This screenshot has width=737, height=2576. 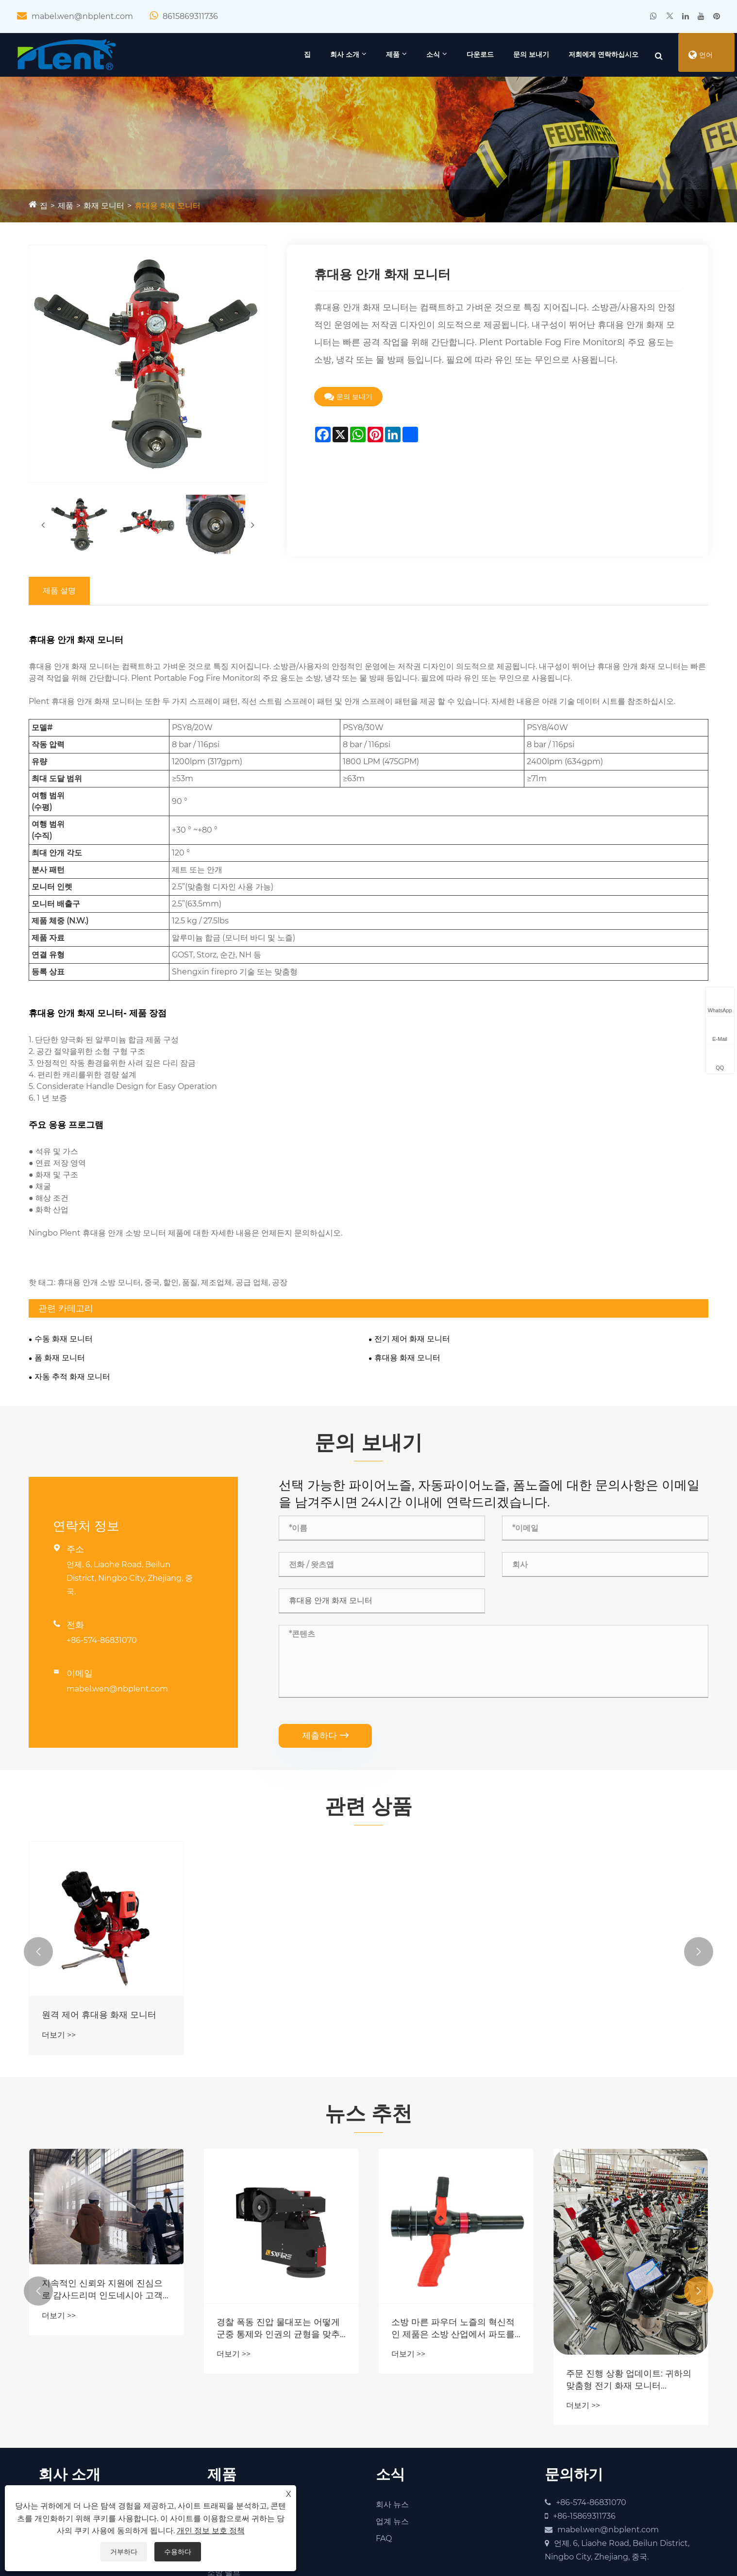 I want to click on 지속적인 신뢰와 지원에 진심으로 감사드리며 인도네시아 고객 여러분을 따뜻하게 환영합니다., so click(x=102, y=2293).